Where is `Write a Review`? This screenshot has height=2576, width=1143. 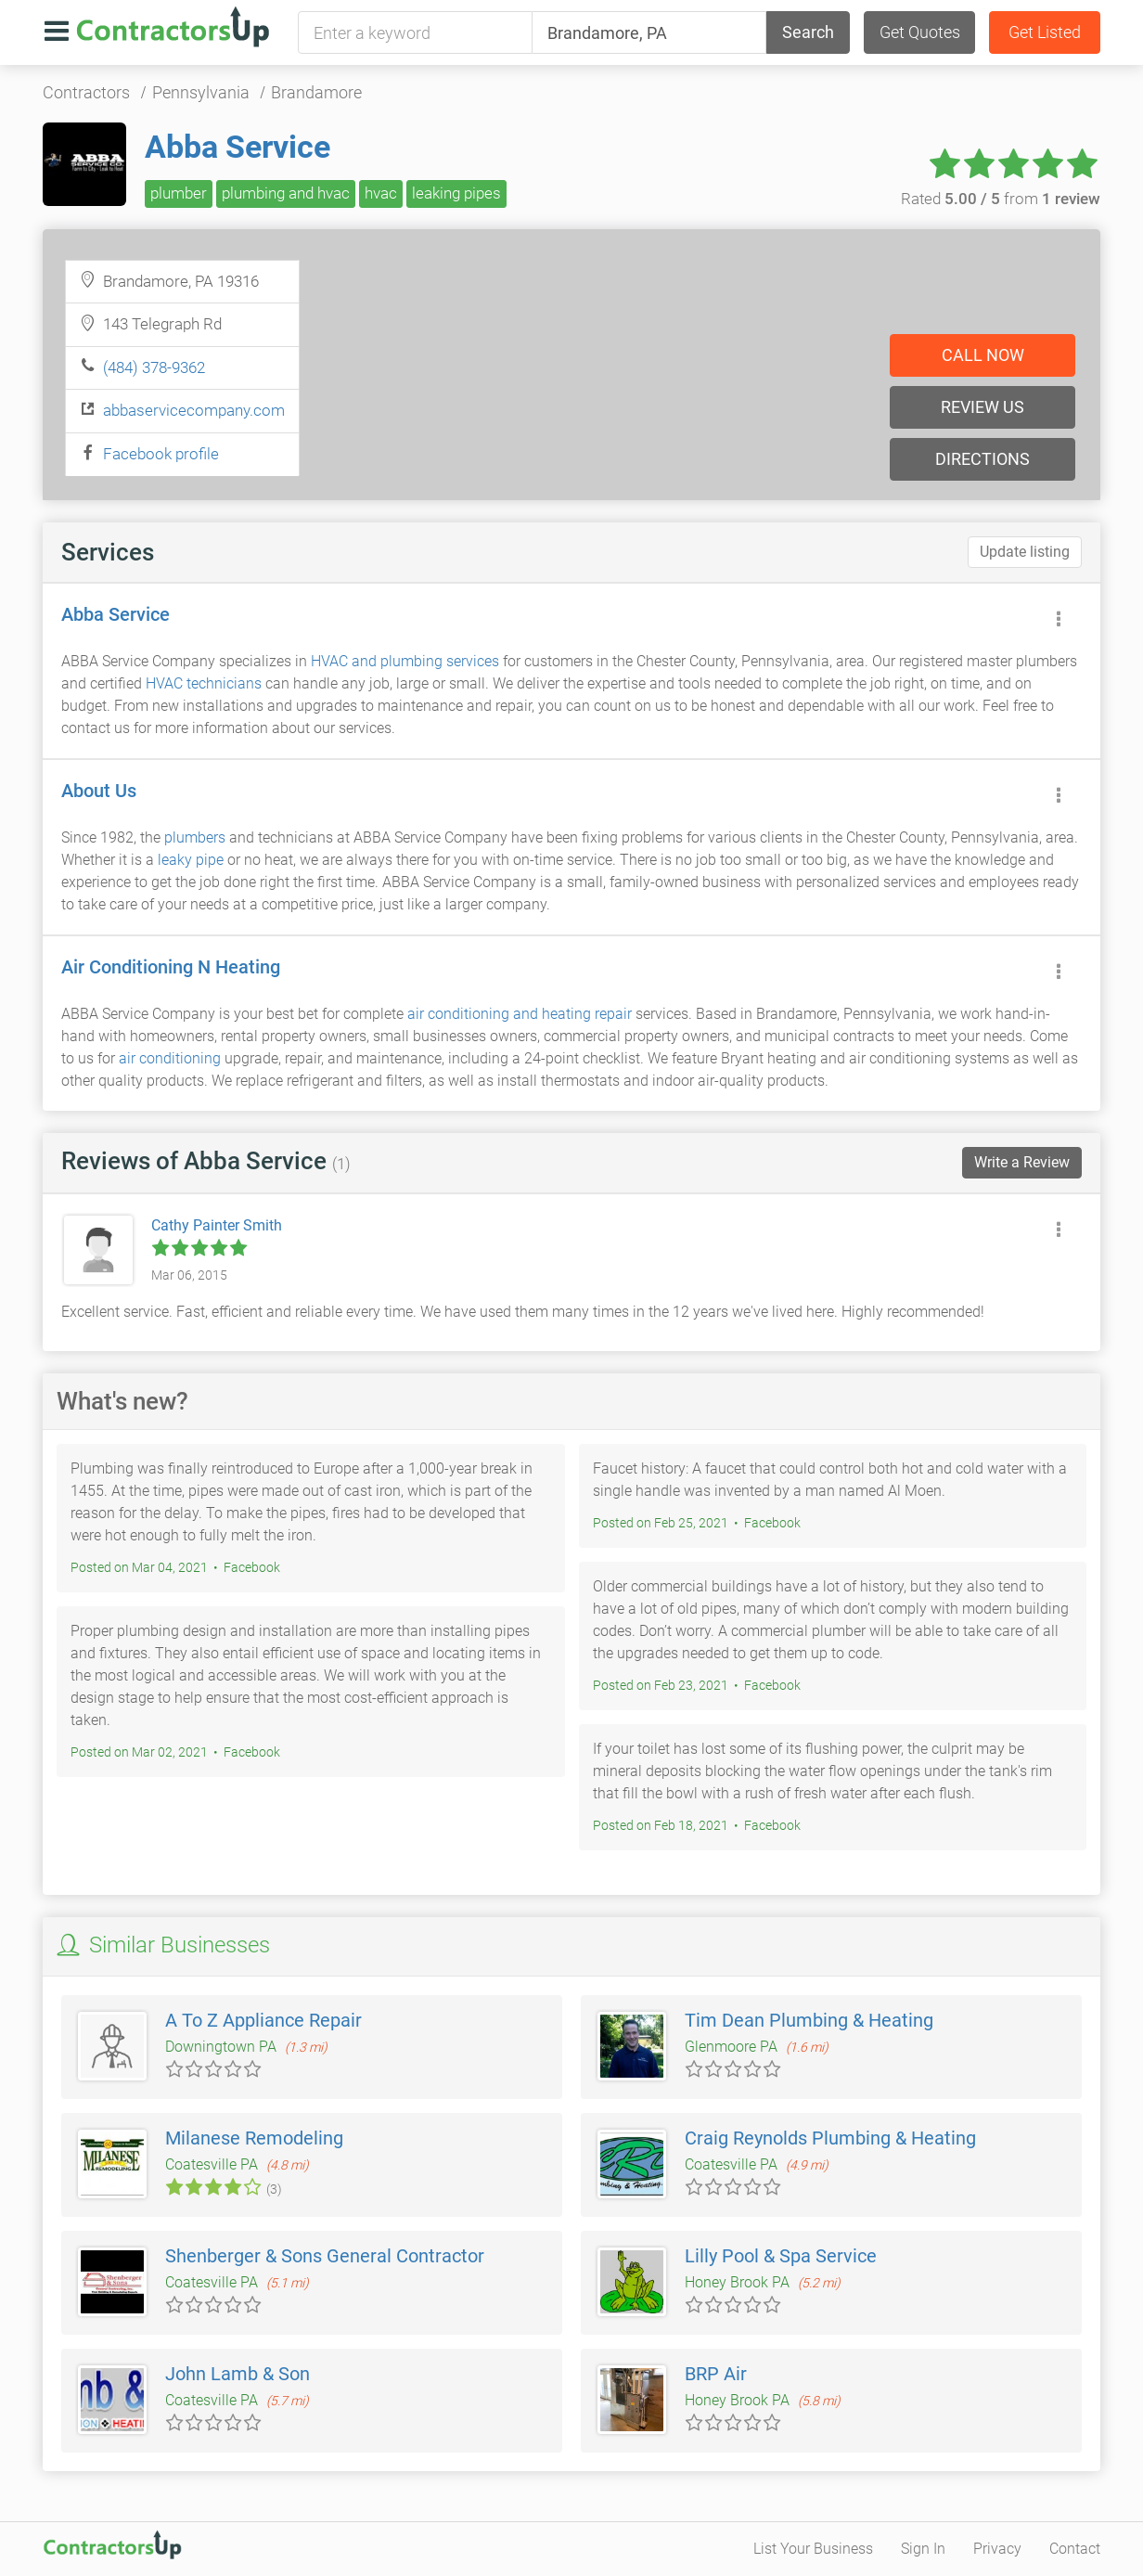
Write a Review is located at coordinates (1022, 1162).